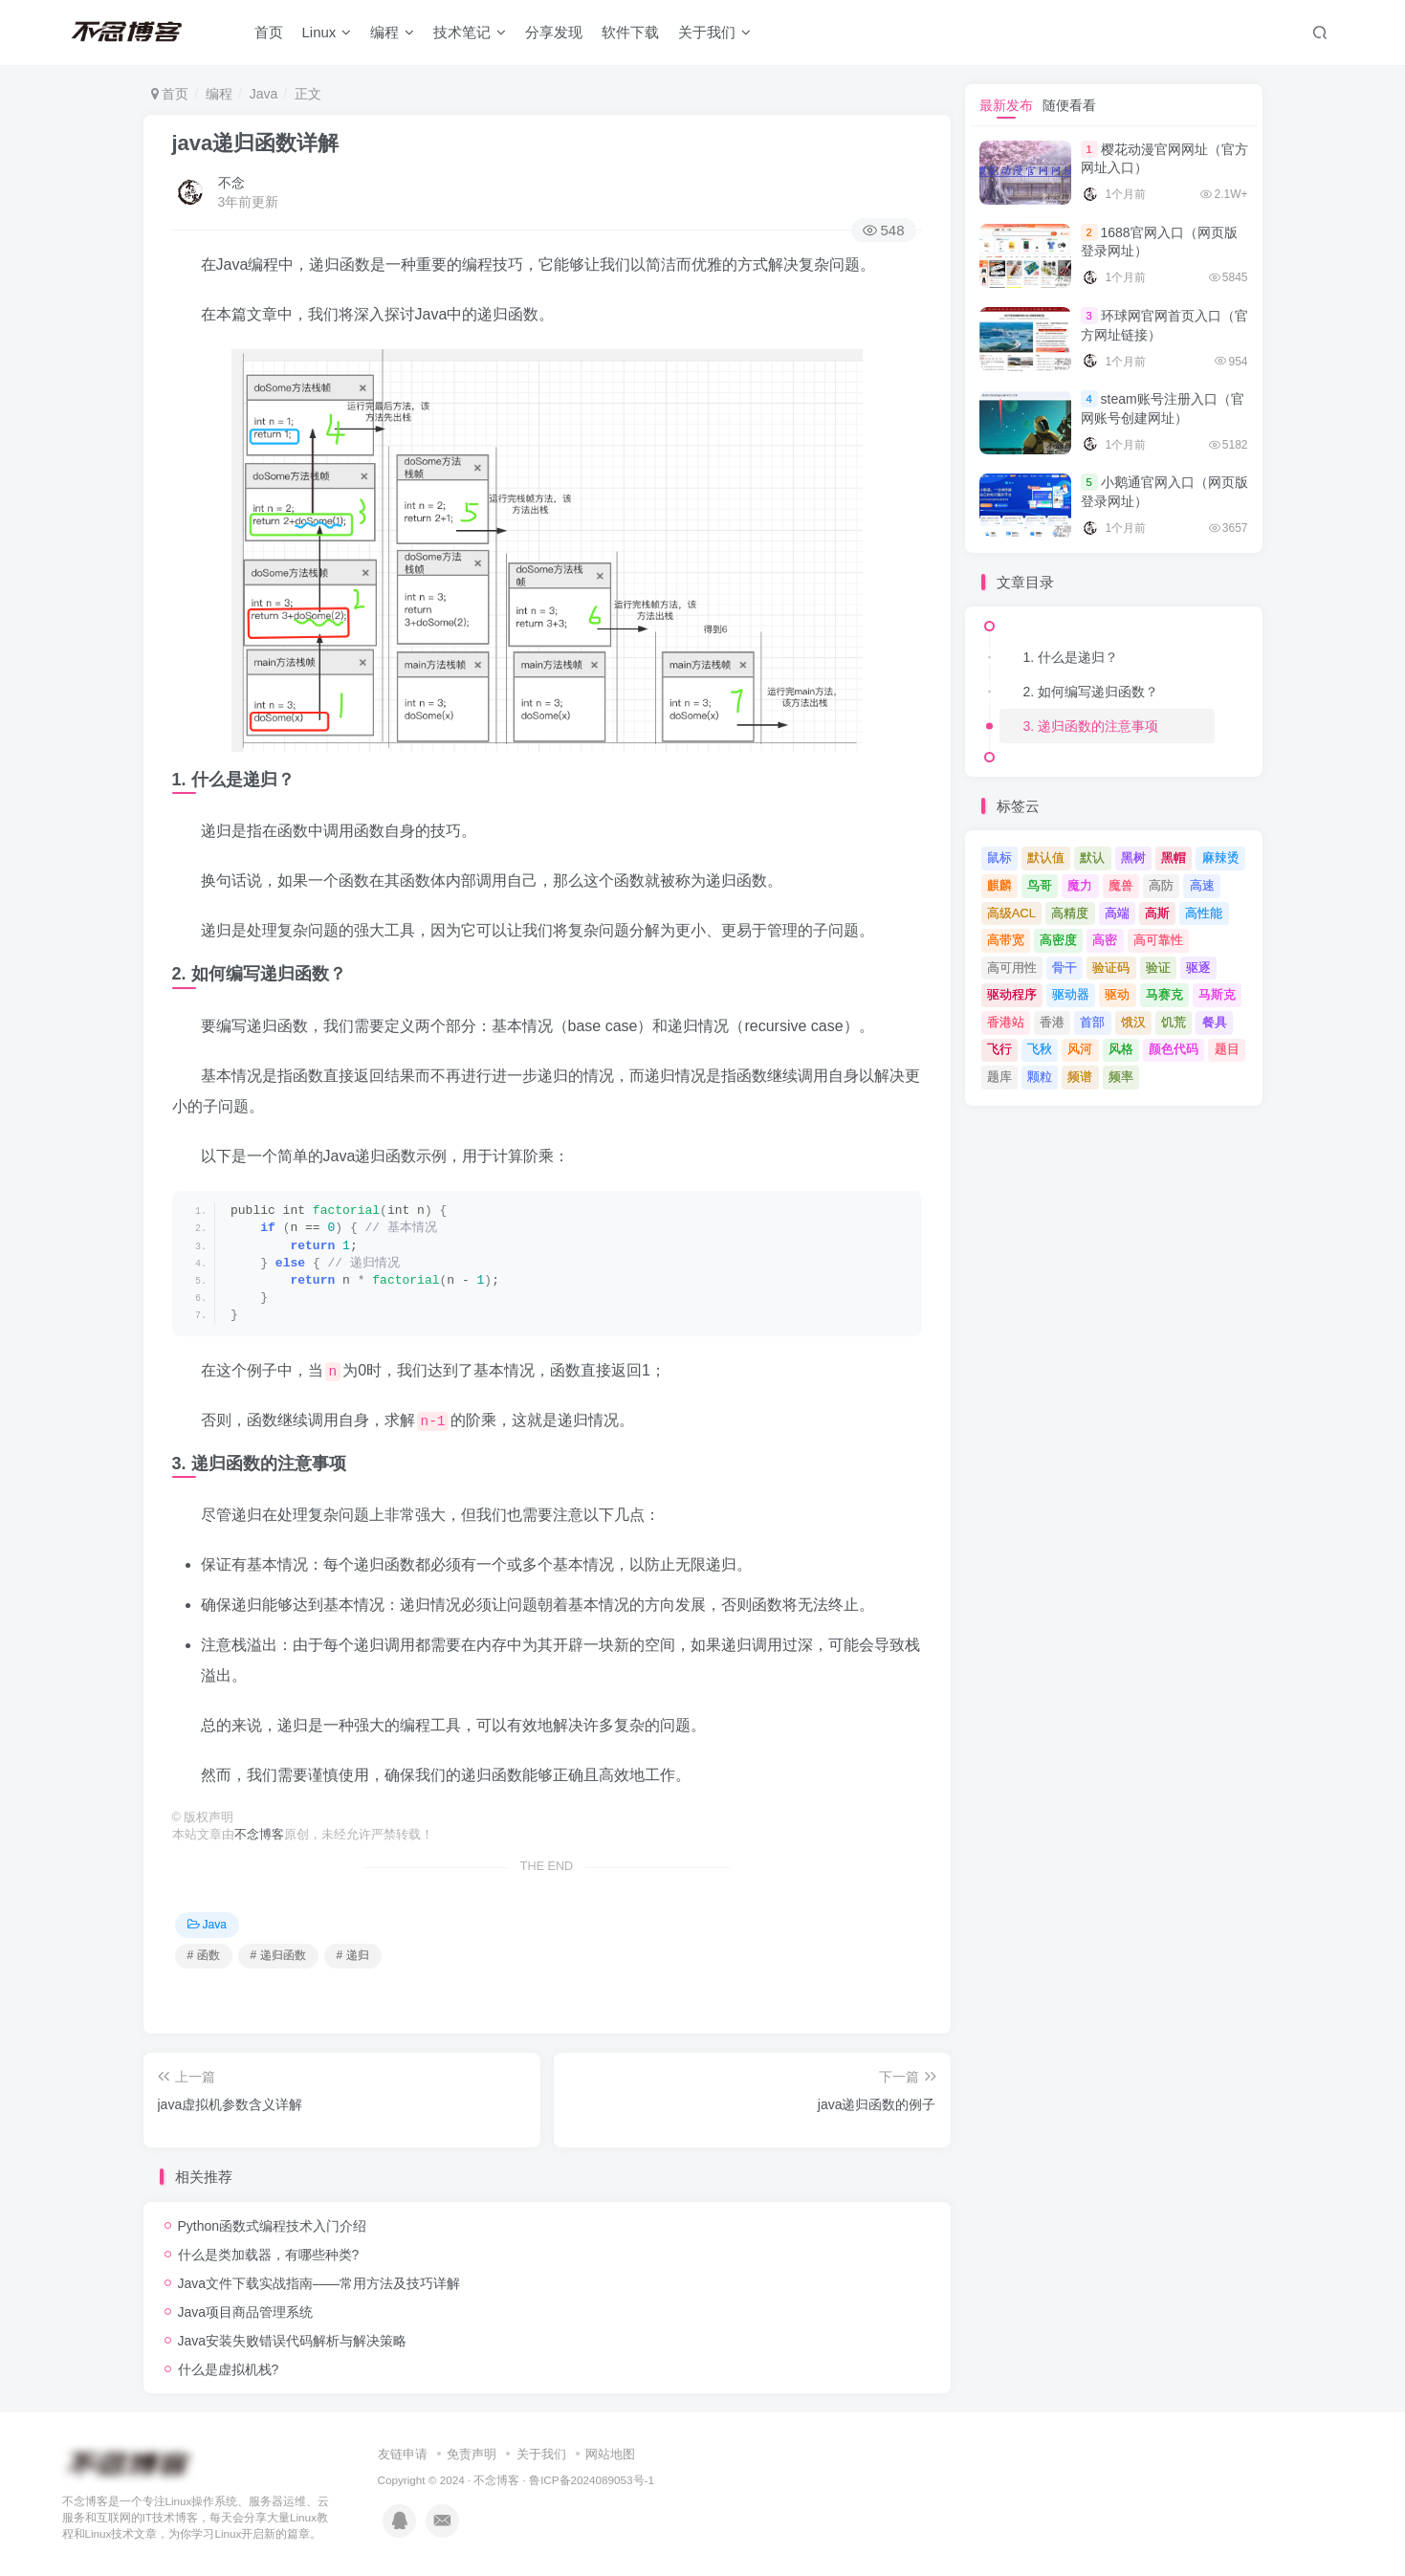 This screenshot has height=2576, width=1405. Describe the element at coordinates (353, 1955) in the screenshot. I see `# 递归` at that location.